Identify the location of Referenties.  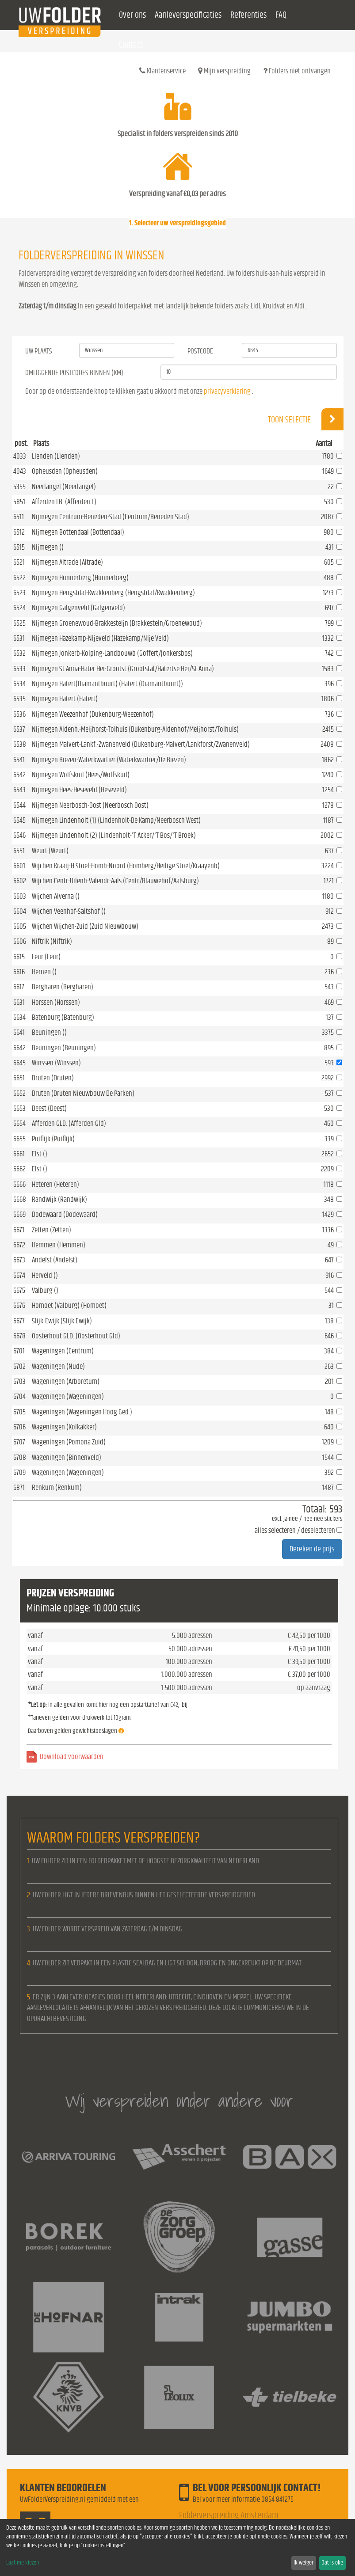
(248, 15).